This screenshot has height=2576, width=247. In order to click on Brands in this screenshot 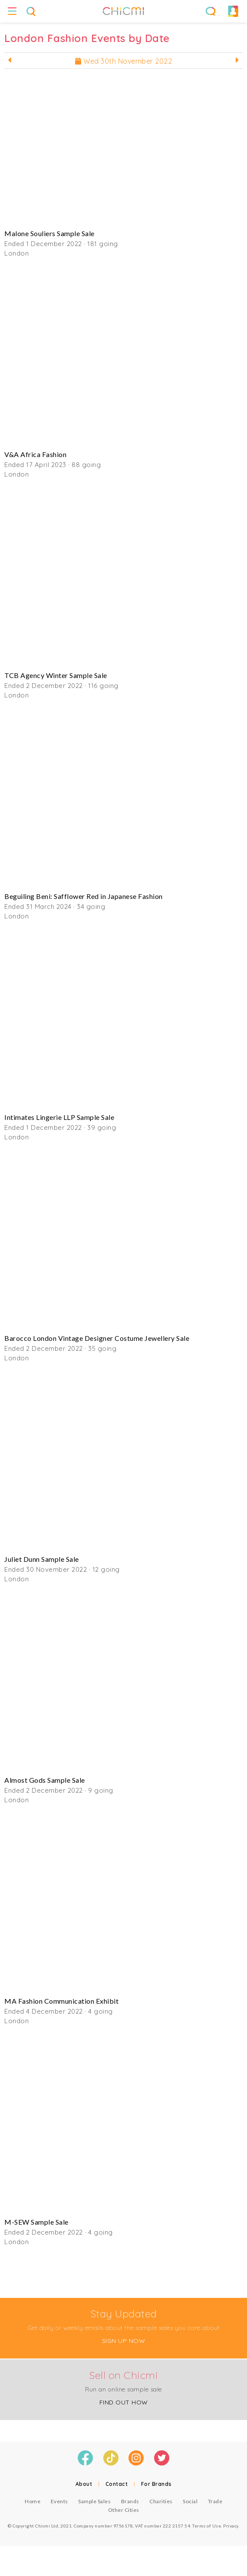, I will do `click(130, 2501)`.